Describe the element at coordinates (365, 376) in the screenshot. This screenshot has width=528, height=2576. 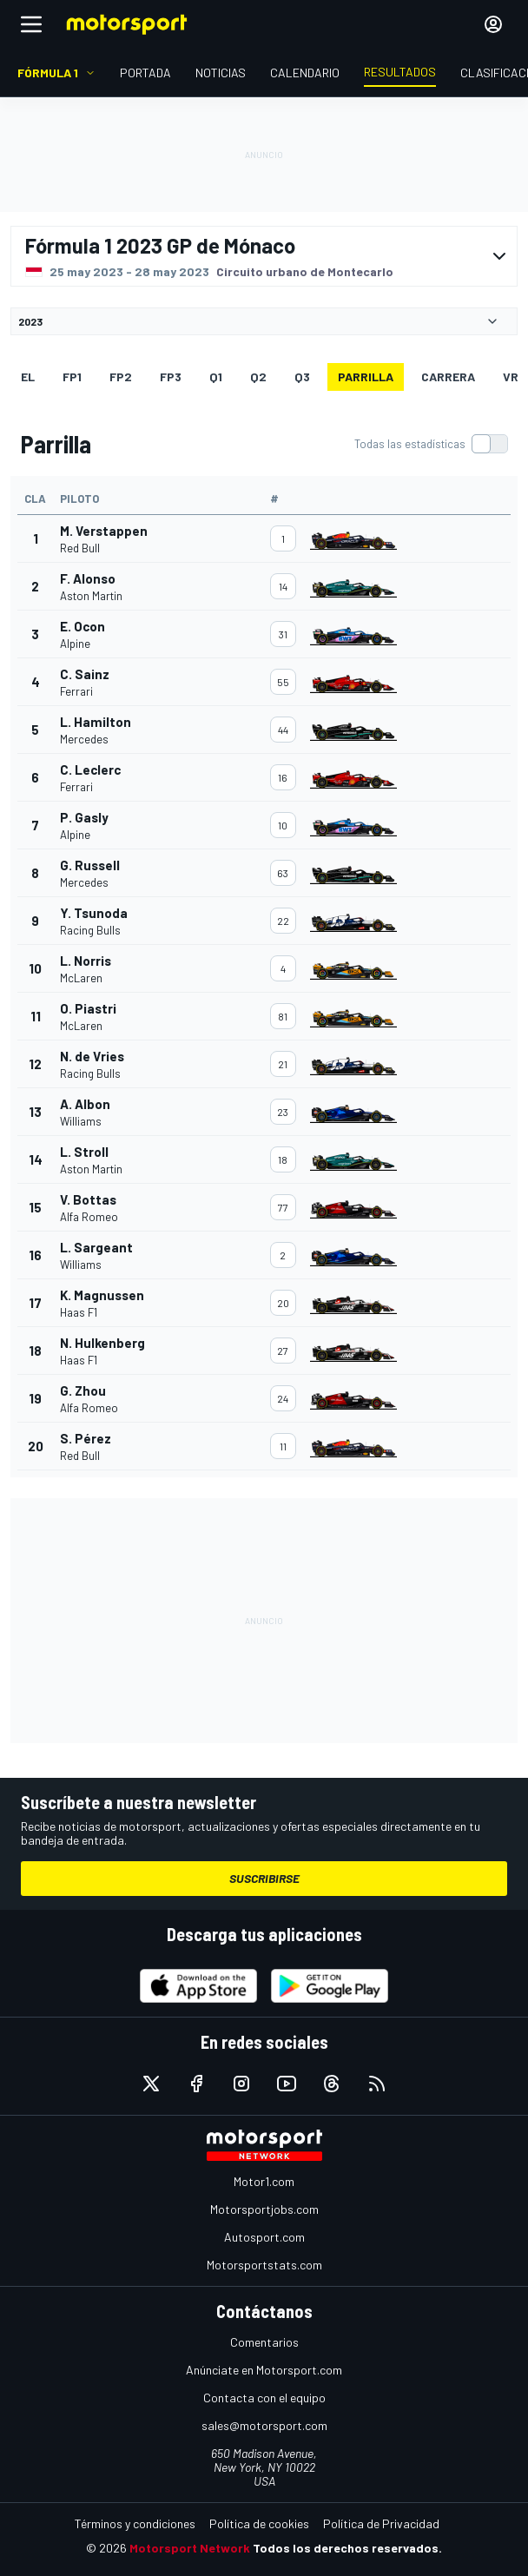
I see `Parrilla` at that location.